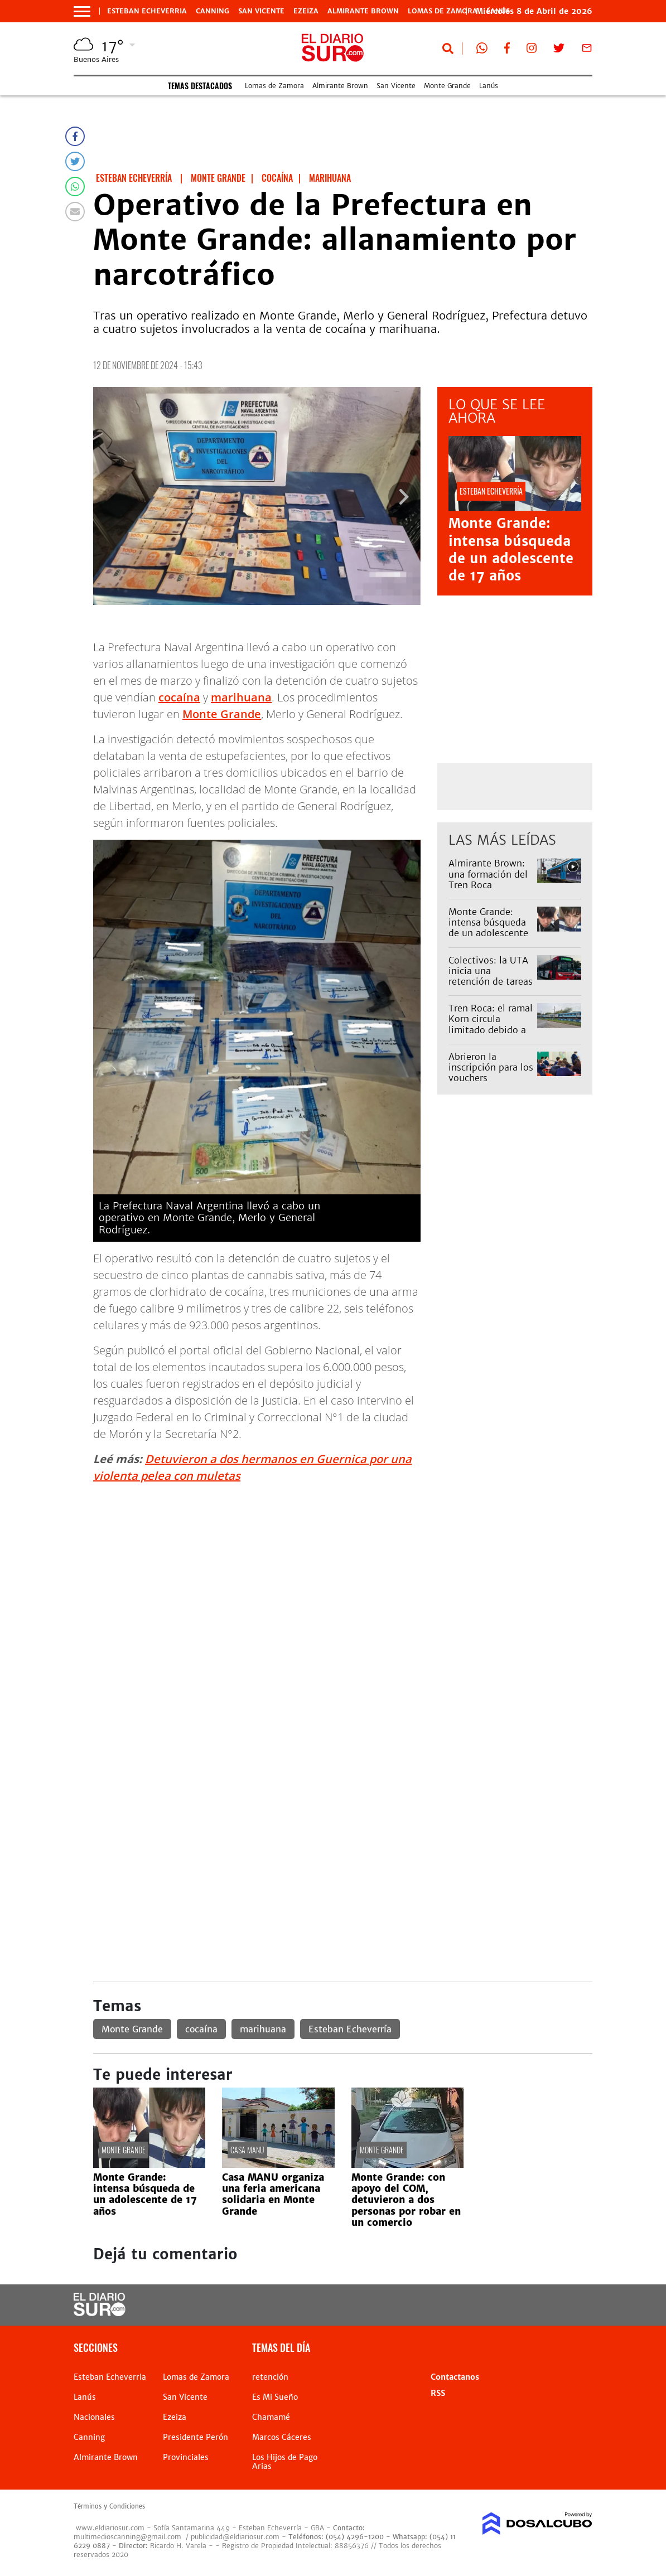 Image resolution: width=666 pixels, height=2576 pixels. Describe the element at coordinates (455, 2377) in the screenshot. I see `Contactanos` at that location.